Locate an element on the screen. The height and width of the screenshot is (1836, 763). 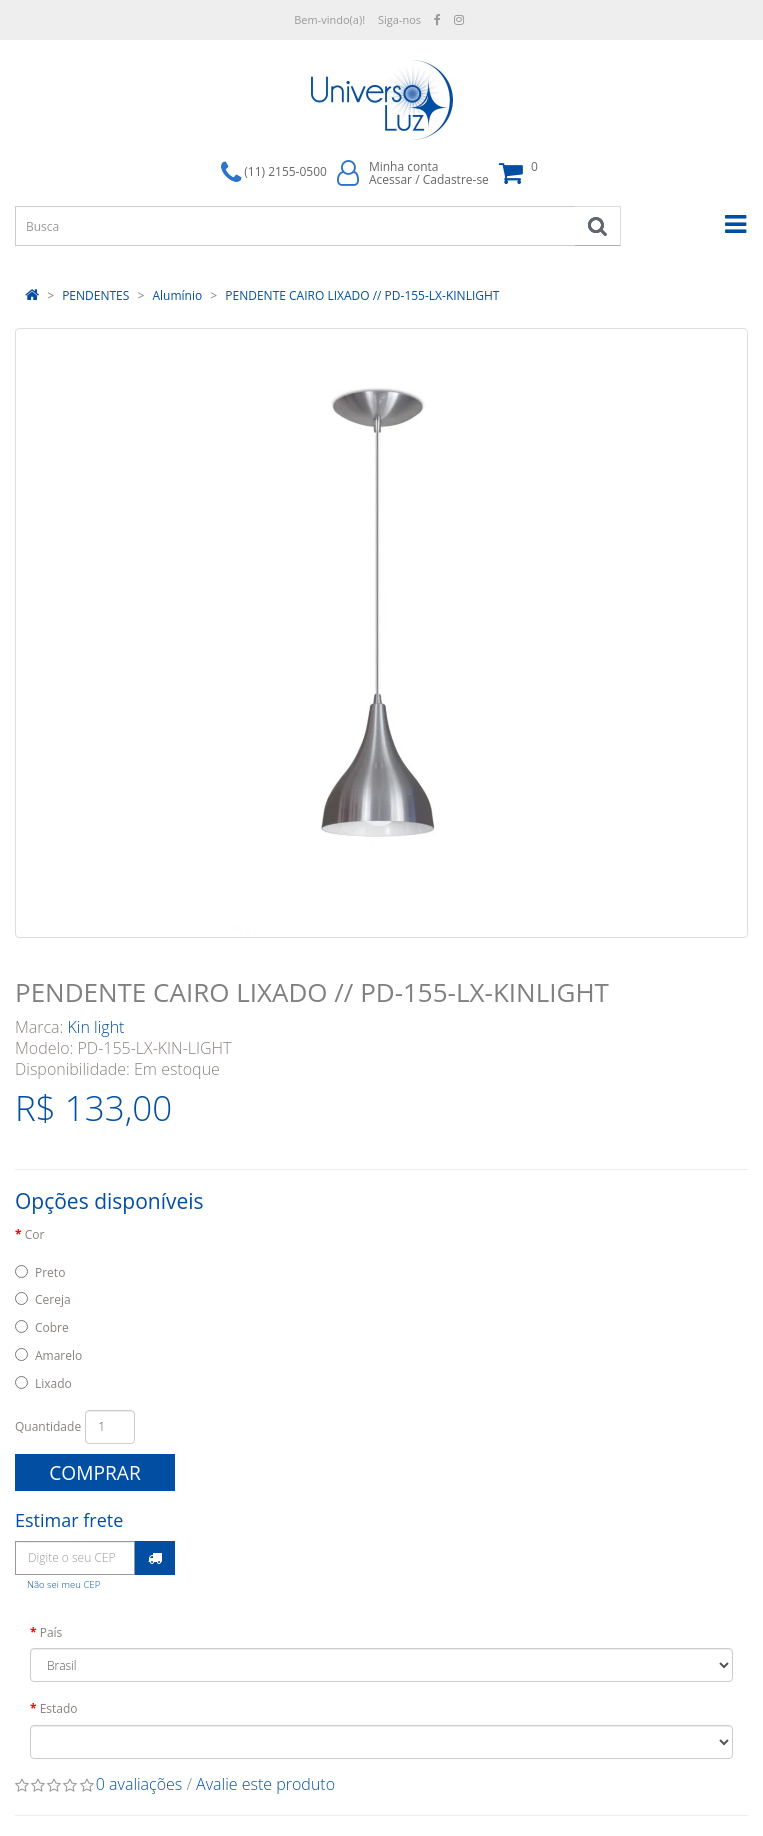
Lixado is located at coordinates (53, 1383).